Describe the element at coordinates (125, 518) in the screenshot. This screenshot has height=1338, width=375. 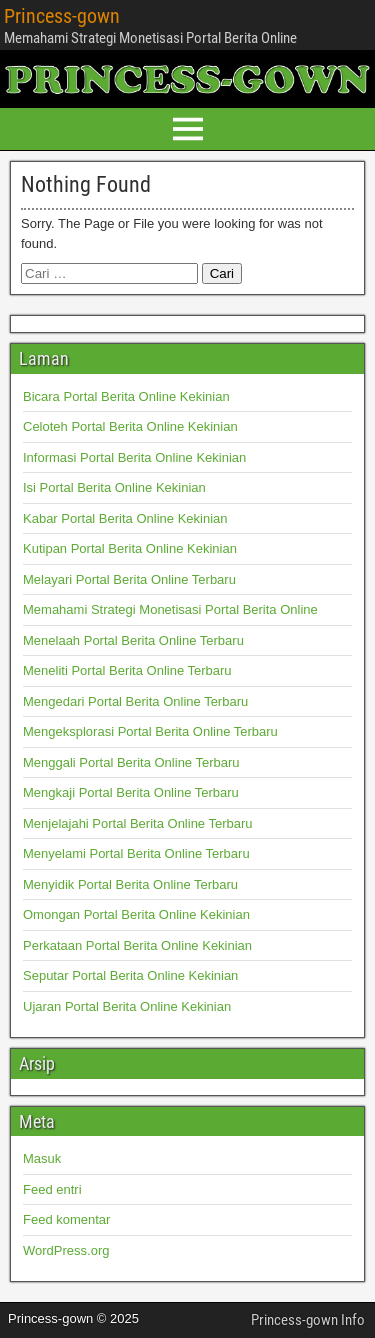
I see `Kabar Portal Berita Online Kekinian` at that location.